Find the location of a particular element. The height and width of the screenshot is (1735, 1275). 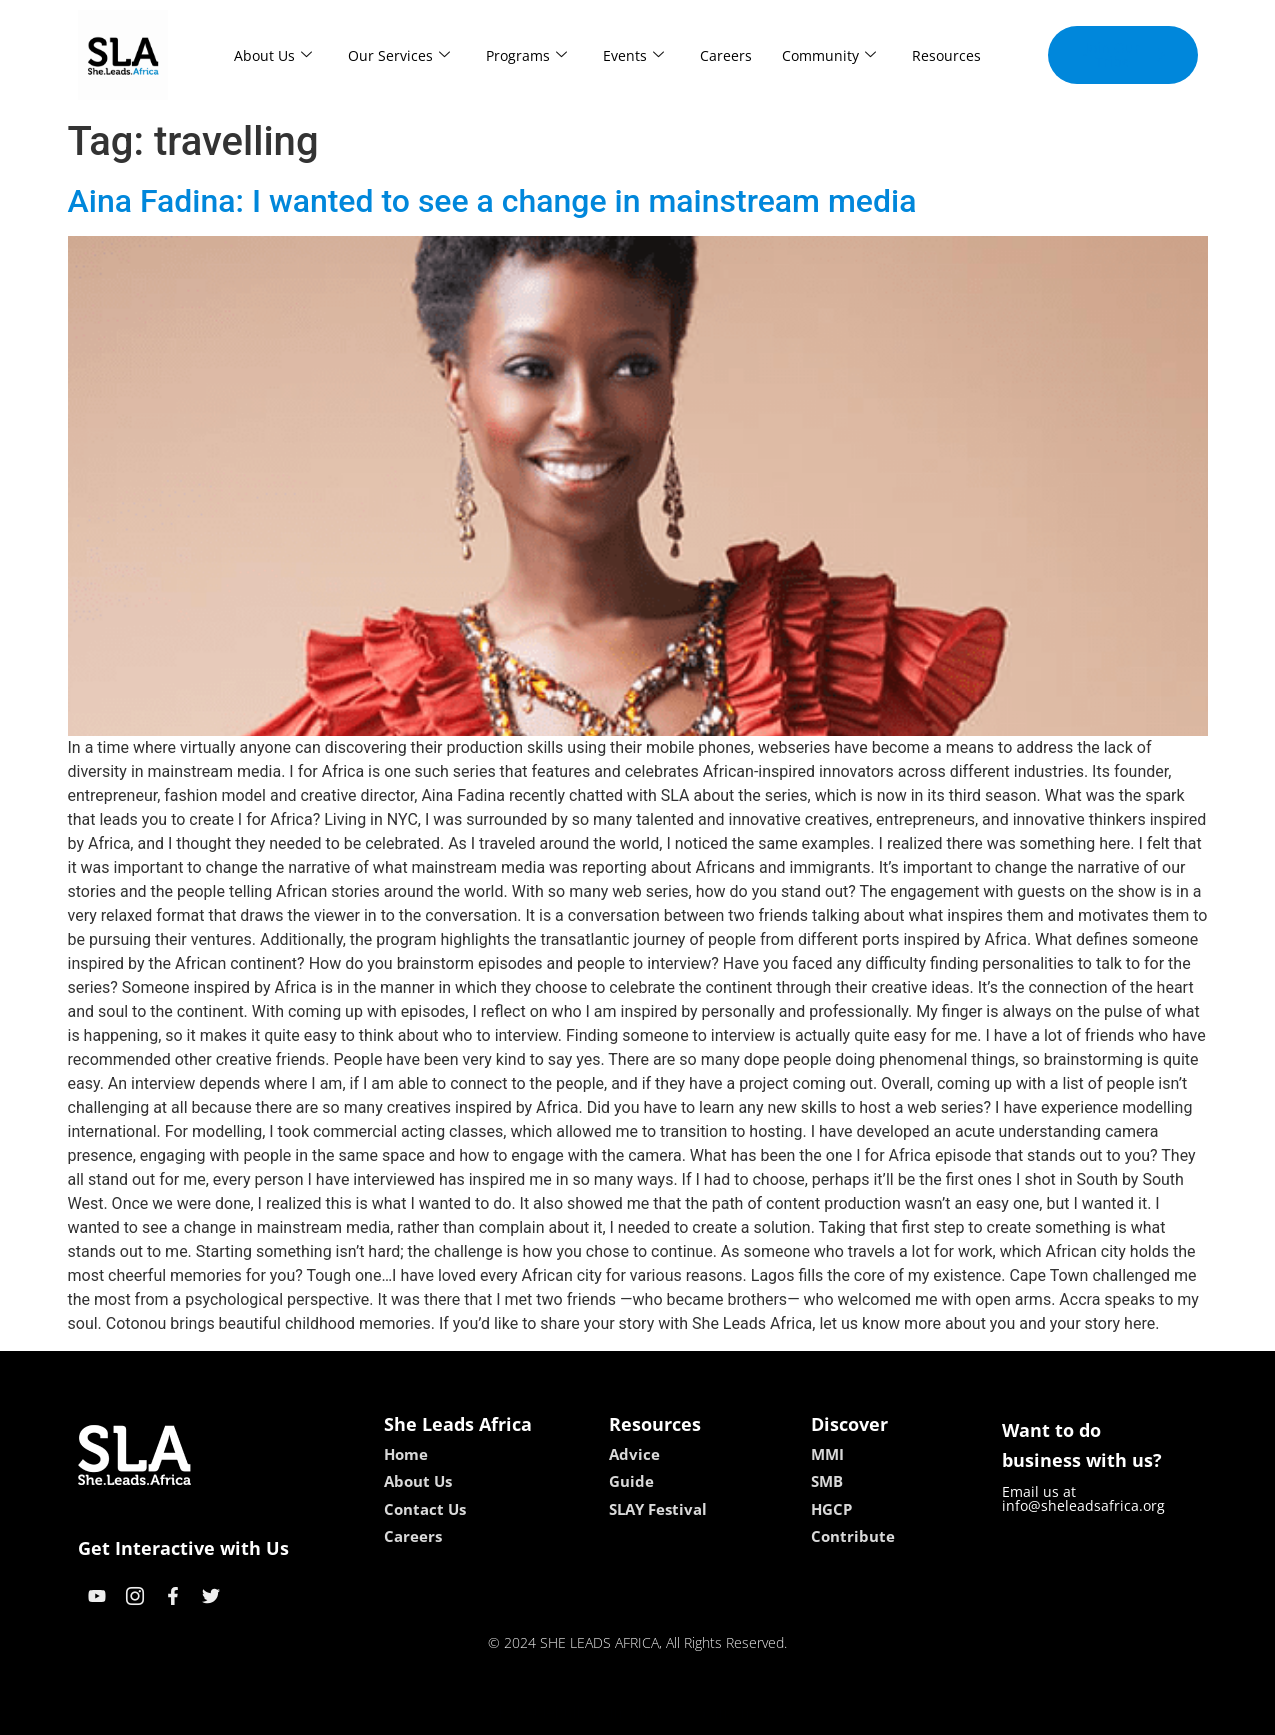

Aina Fadina: I wanted to see a change in mainstream media is located at coordinates (492, 201).